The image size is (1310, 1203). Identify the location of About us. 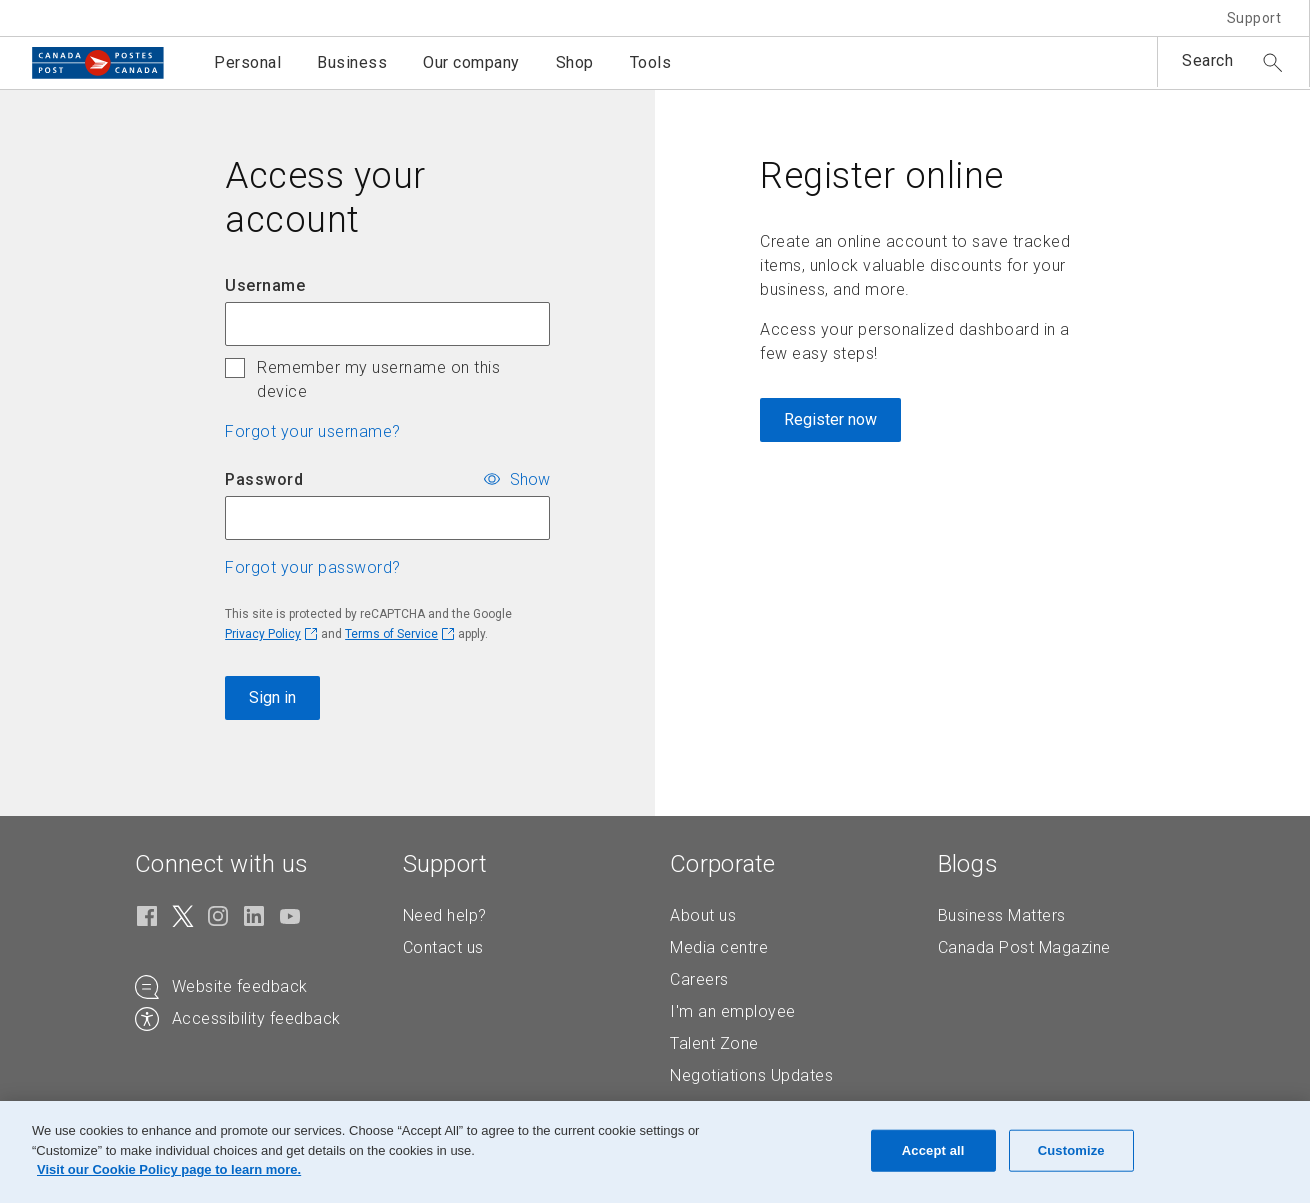
(703, 915).